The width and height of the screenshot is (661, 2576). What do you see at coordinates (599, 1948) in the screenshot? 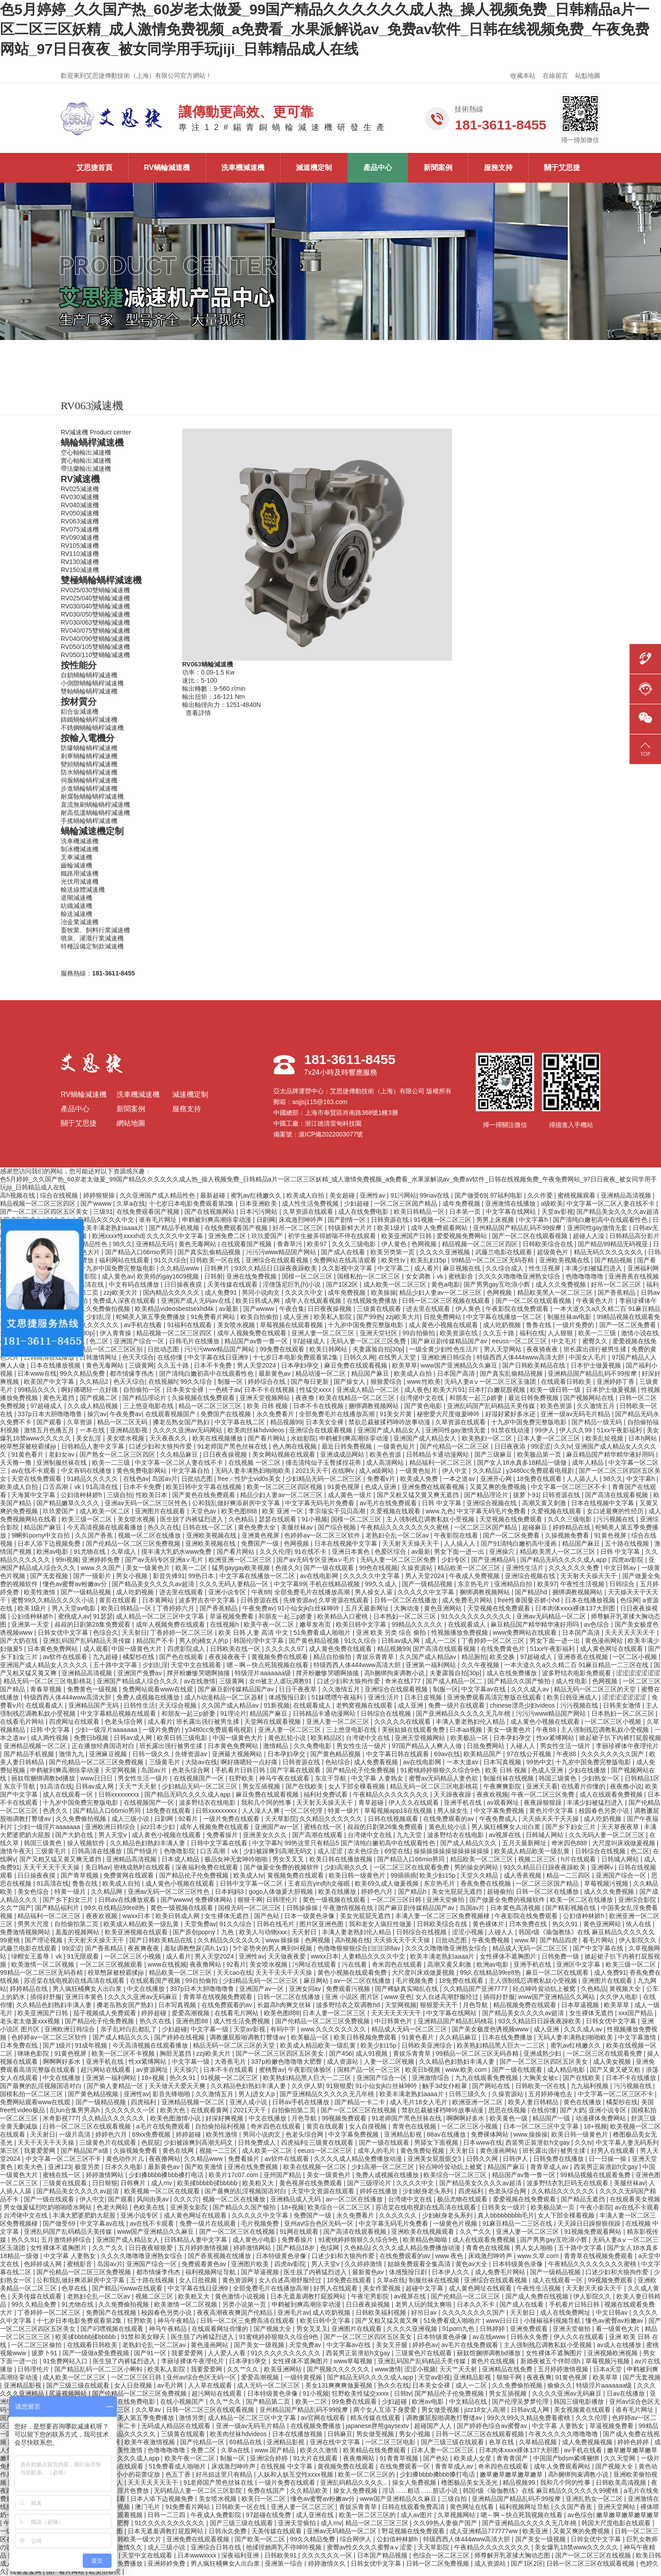
I see `国产中文字幕在线` at bounding box center [599, 1948].